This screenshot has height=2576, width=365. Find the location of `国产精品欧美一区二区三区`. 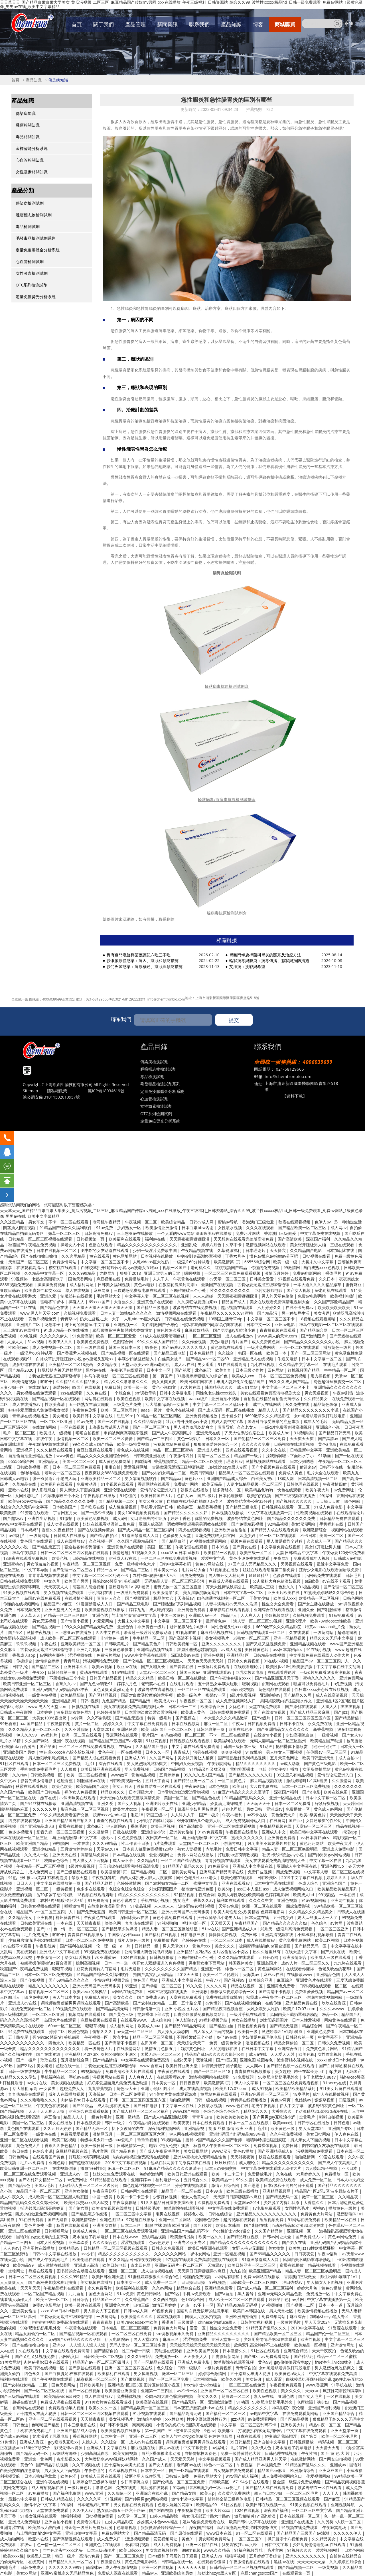

国产精品欧美一区二区三区 is located at coordinates (302, 1227).